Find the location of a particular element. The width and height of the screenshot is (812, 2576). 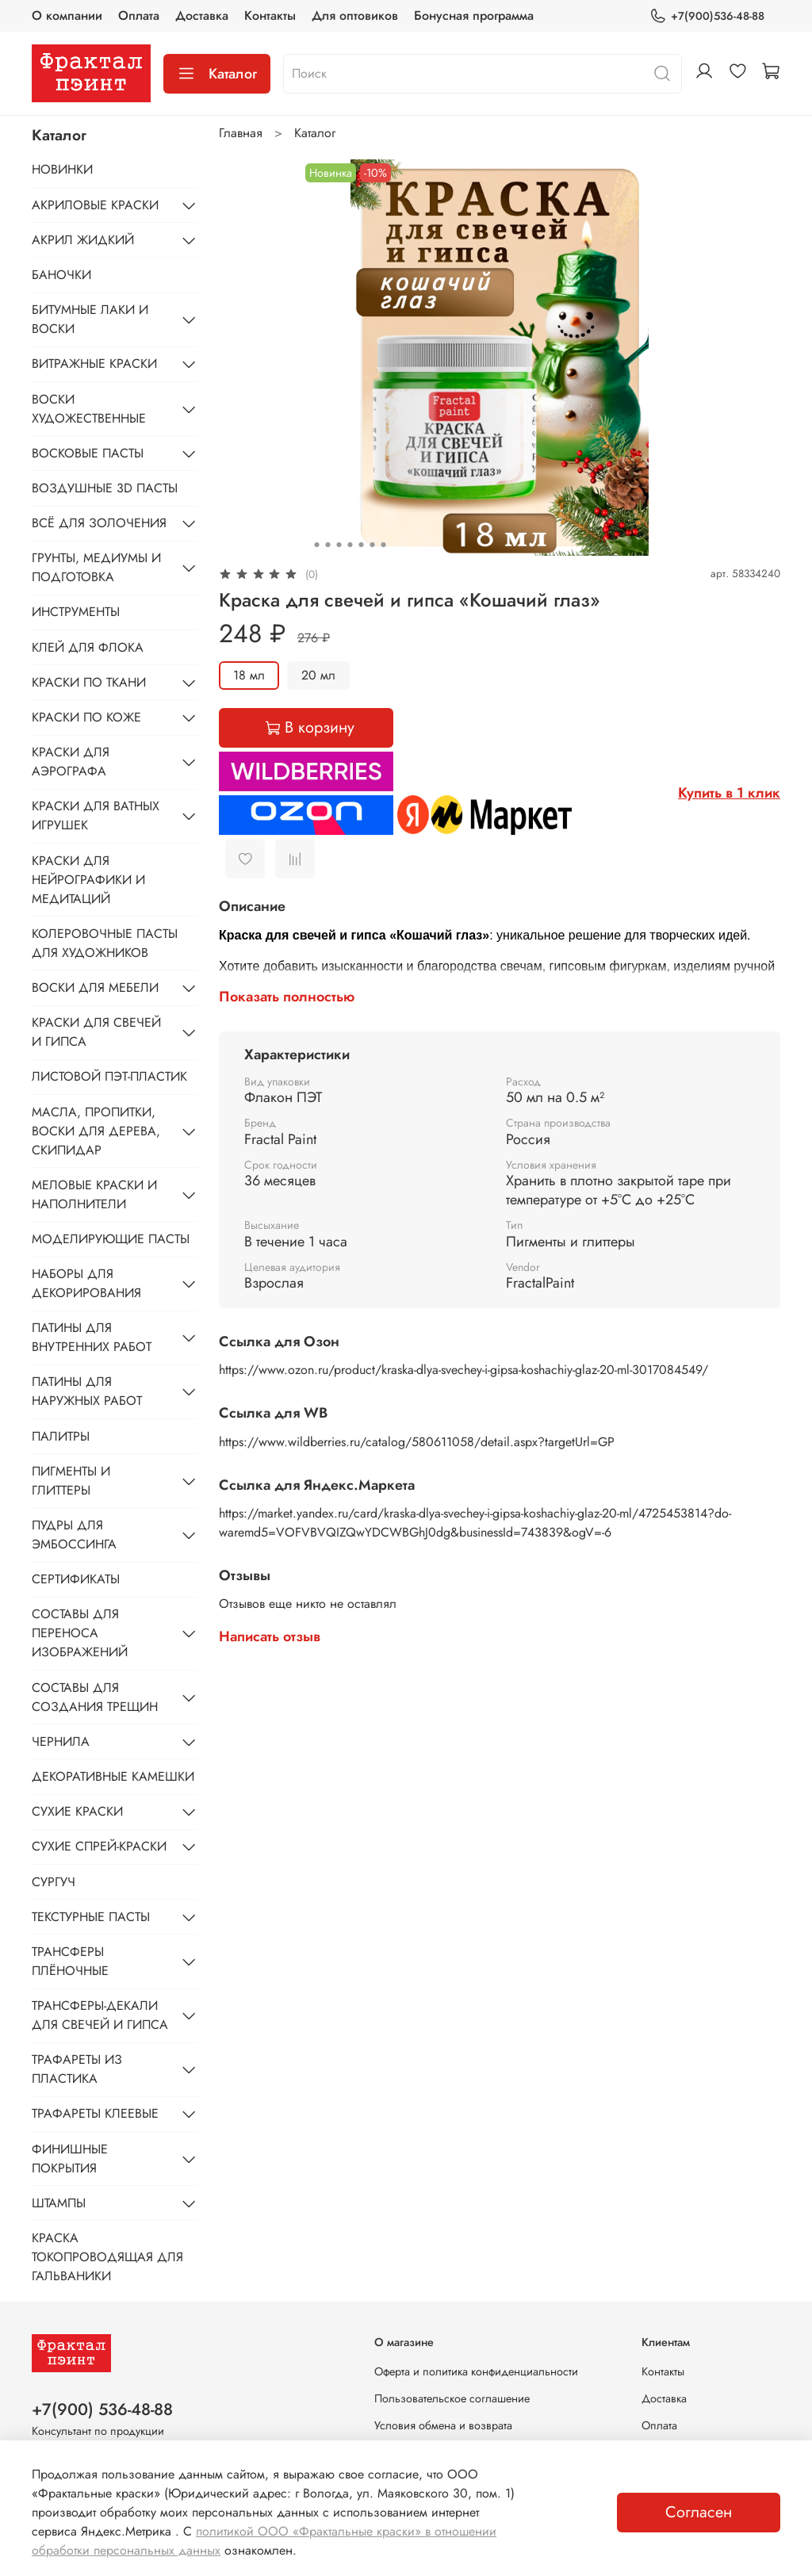

ТЕКСТУРНЫЕ ПАСТЫ is located at coordinates (91, 1917).